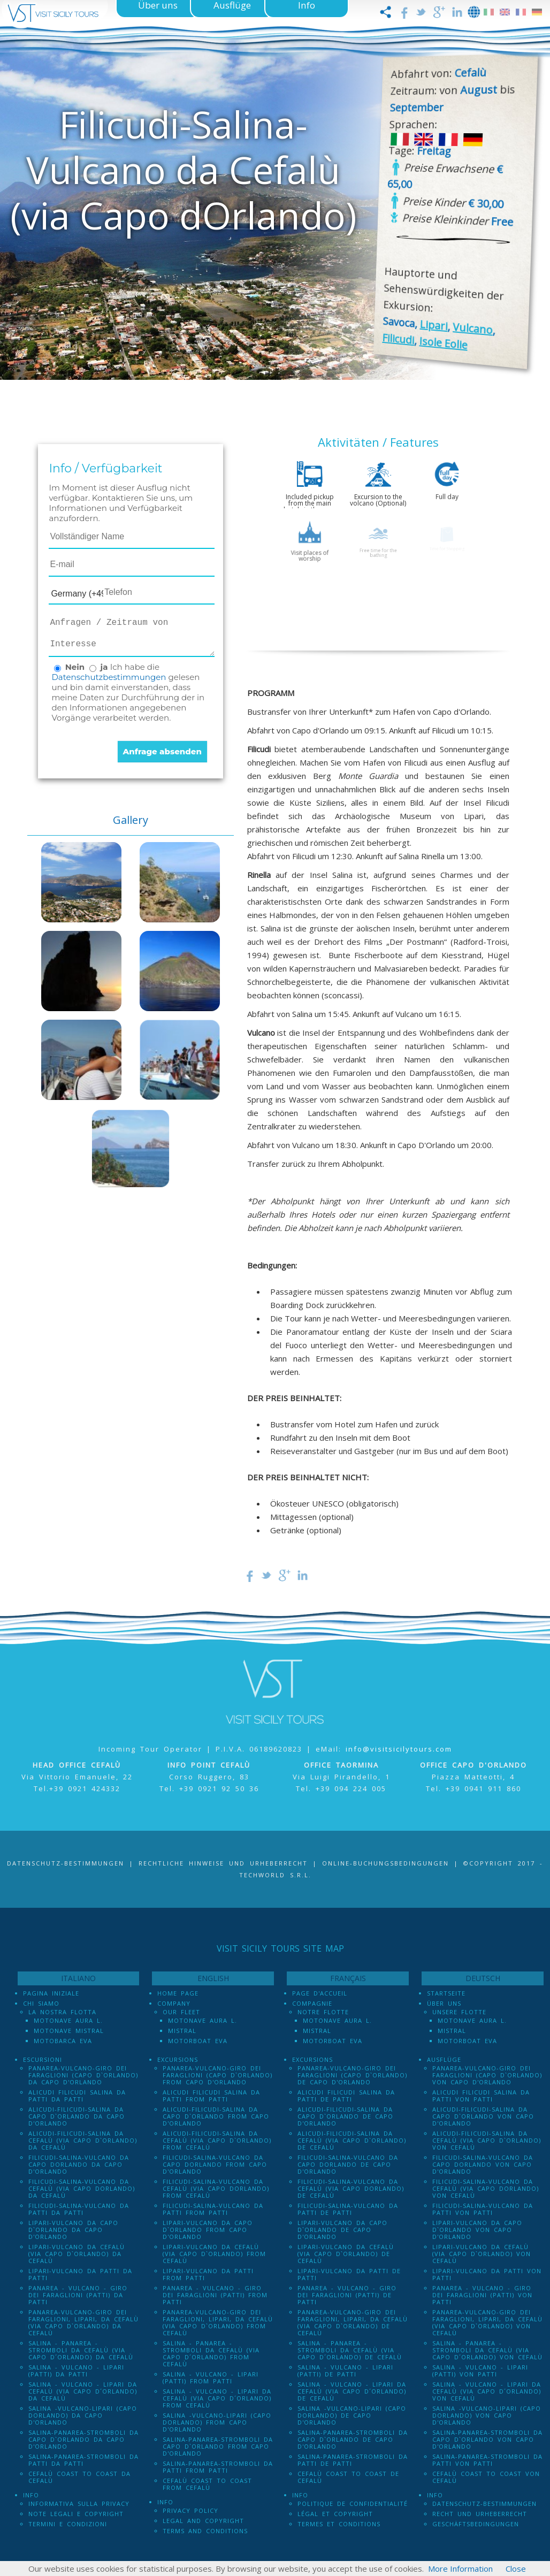  I want to click on Unsere Flotte, so click(459, 2012).